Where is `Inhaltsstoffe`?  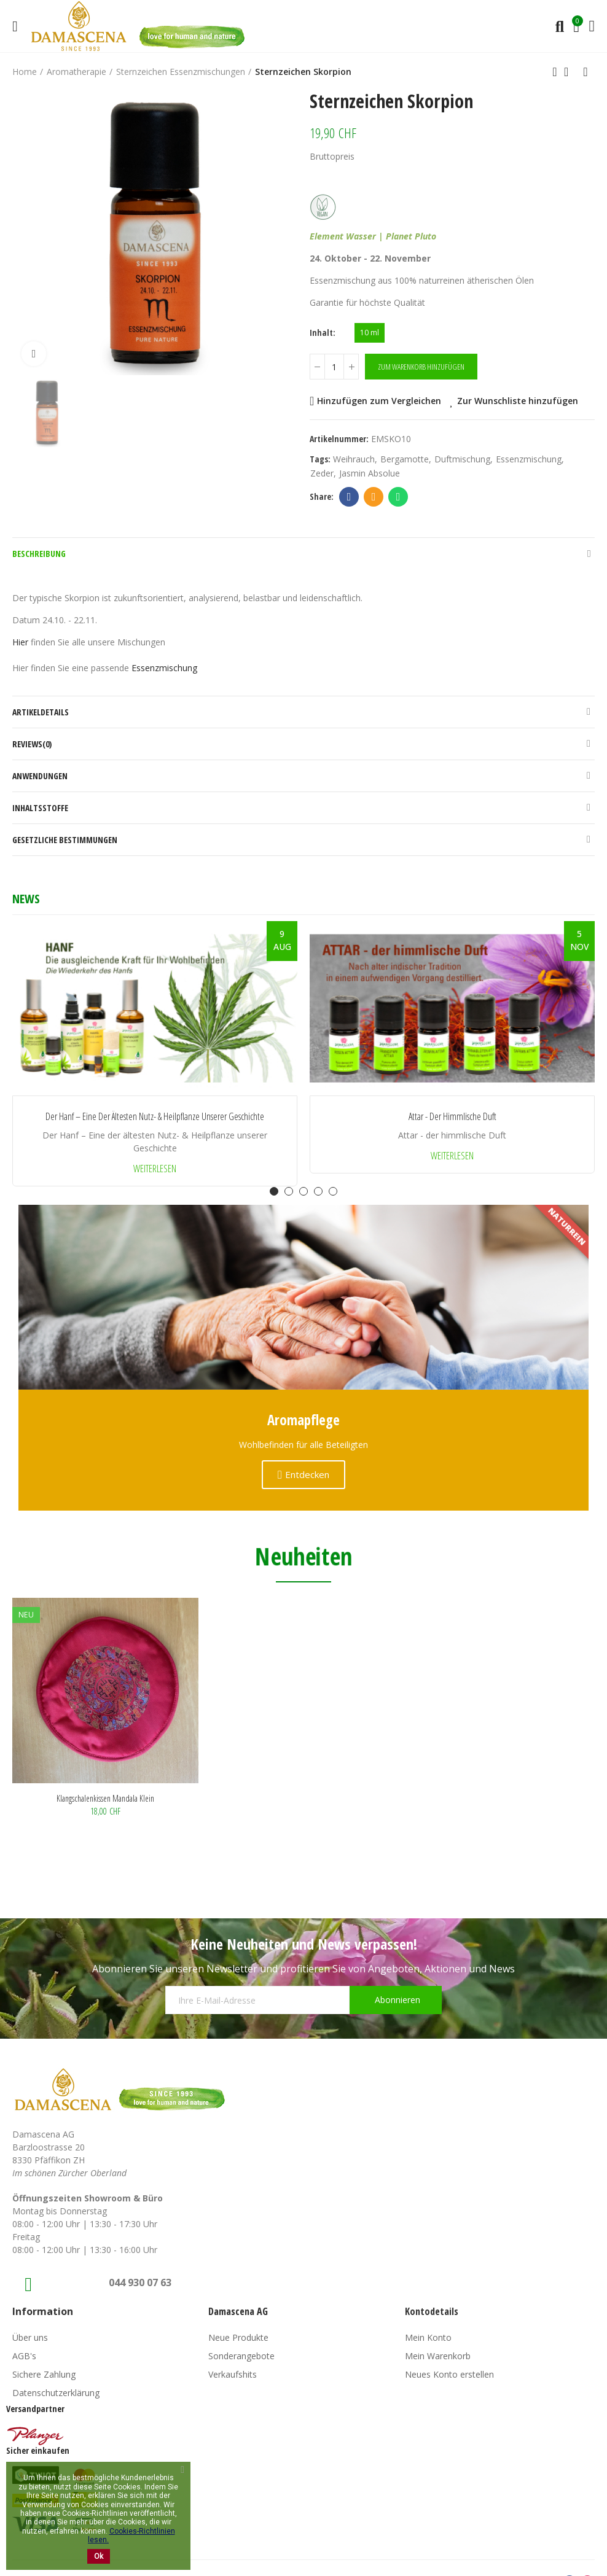 Inhaltsstoffe is located at coordinates (40, 808).